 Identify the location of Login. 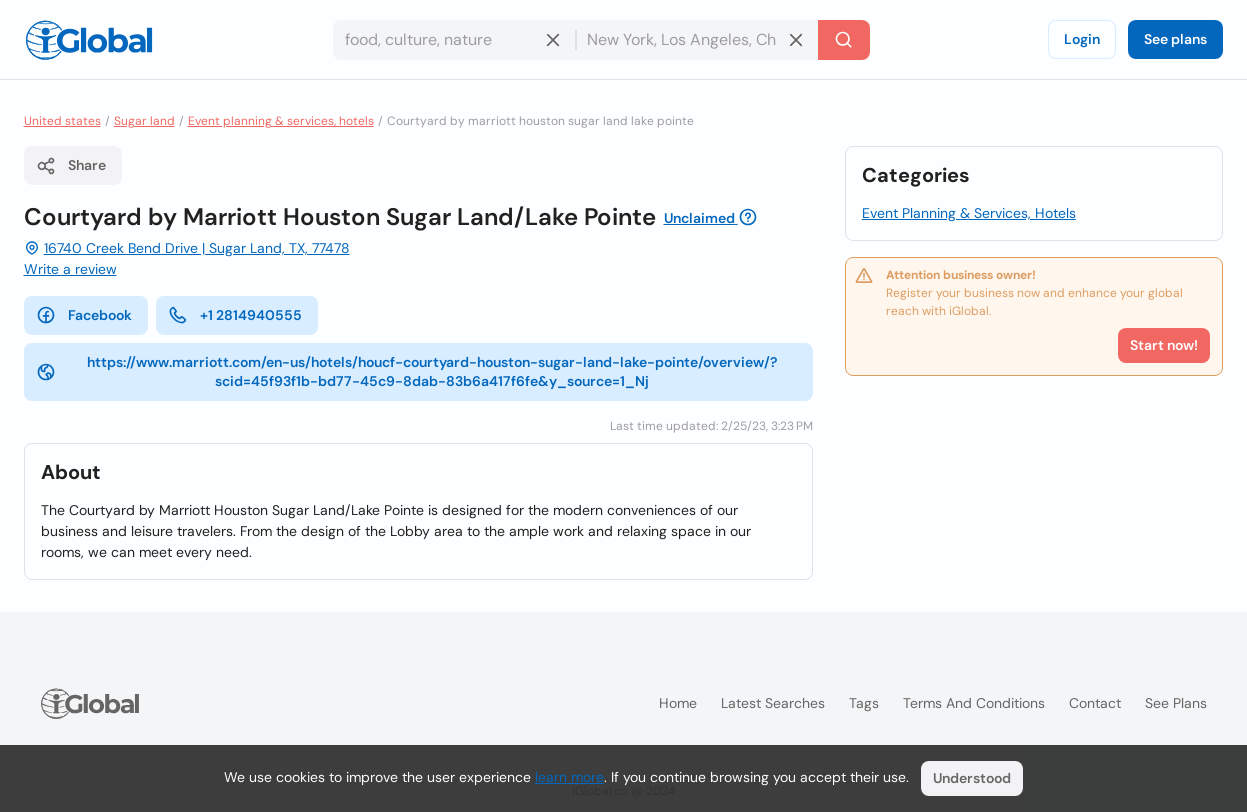
(1082, 39).